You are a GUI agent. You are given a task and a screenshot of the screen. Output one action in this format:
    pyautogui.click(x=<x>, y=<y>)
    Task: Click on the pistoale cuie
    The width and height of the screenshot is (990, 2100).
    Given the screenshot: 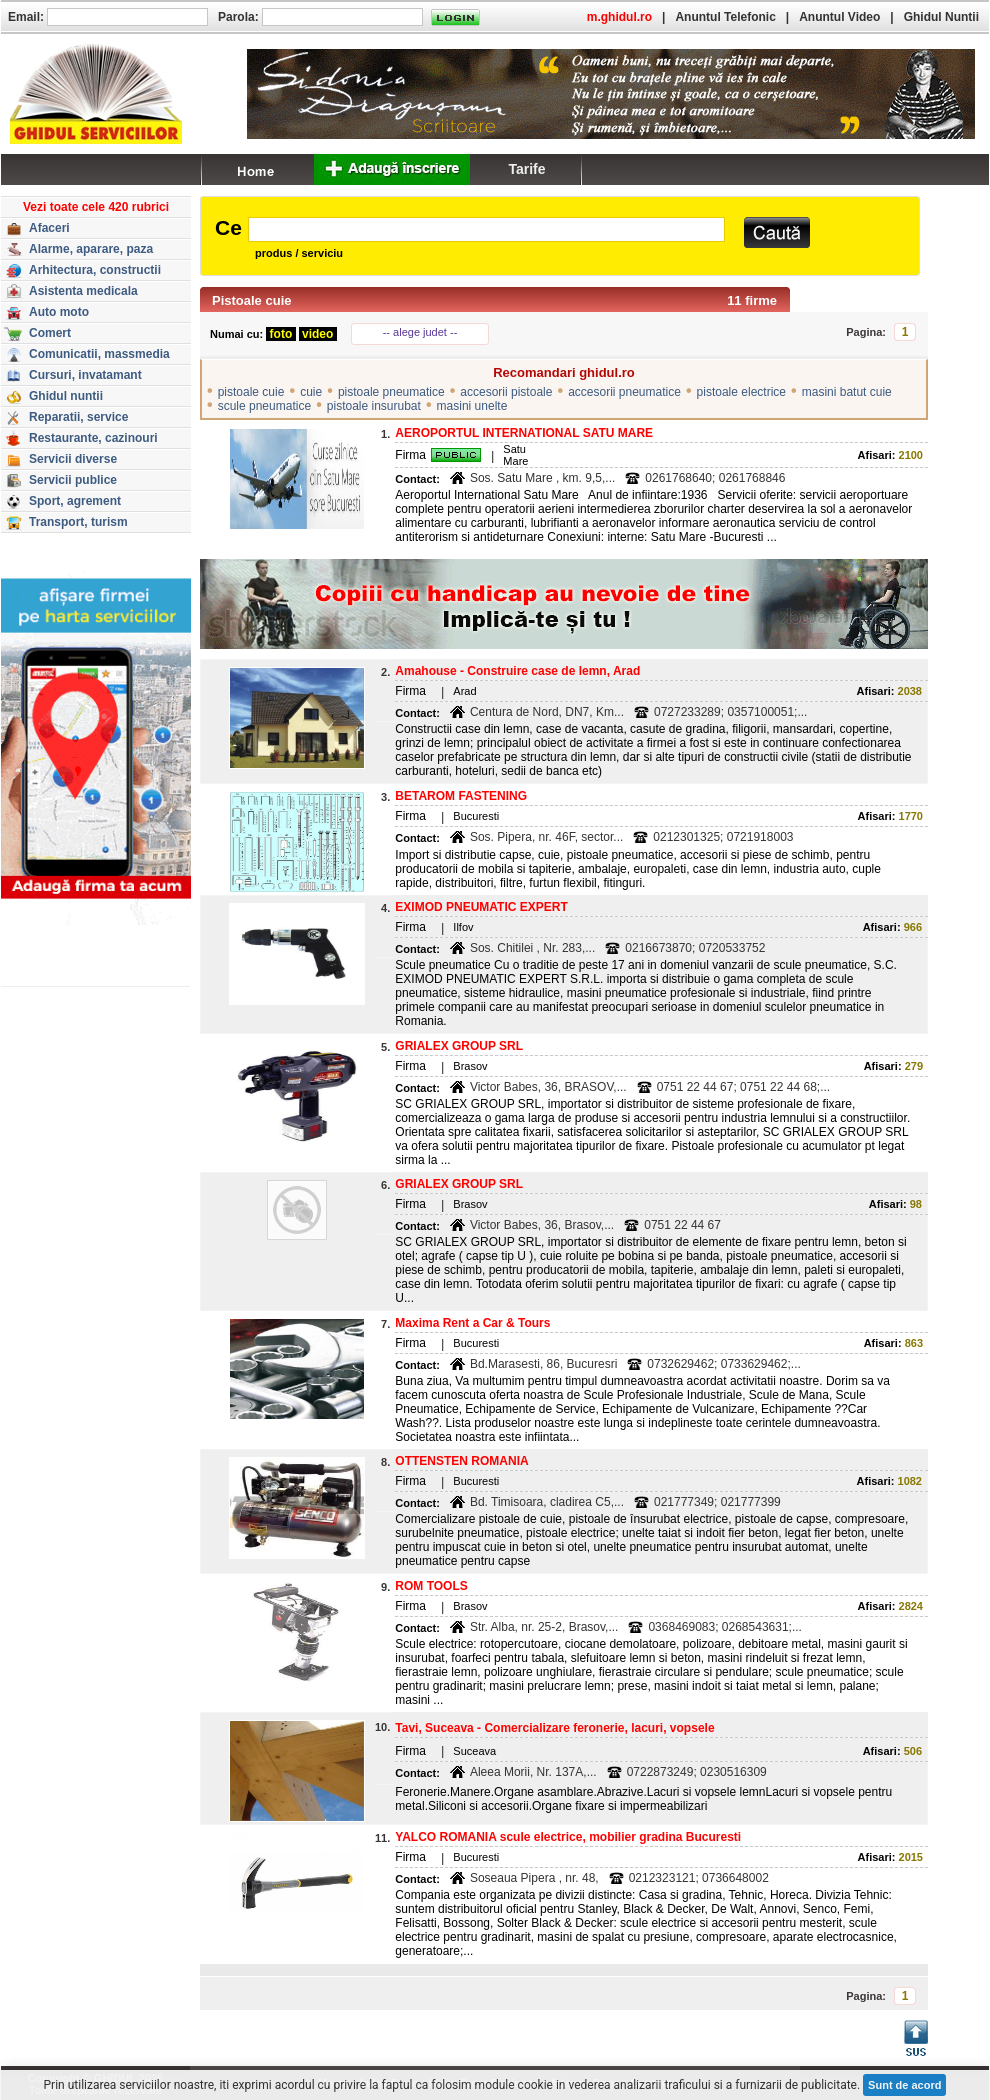 What is the action you would take?
    pyautogui.click(x=251, y=392)
    